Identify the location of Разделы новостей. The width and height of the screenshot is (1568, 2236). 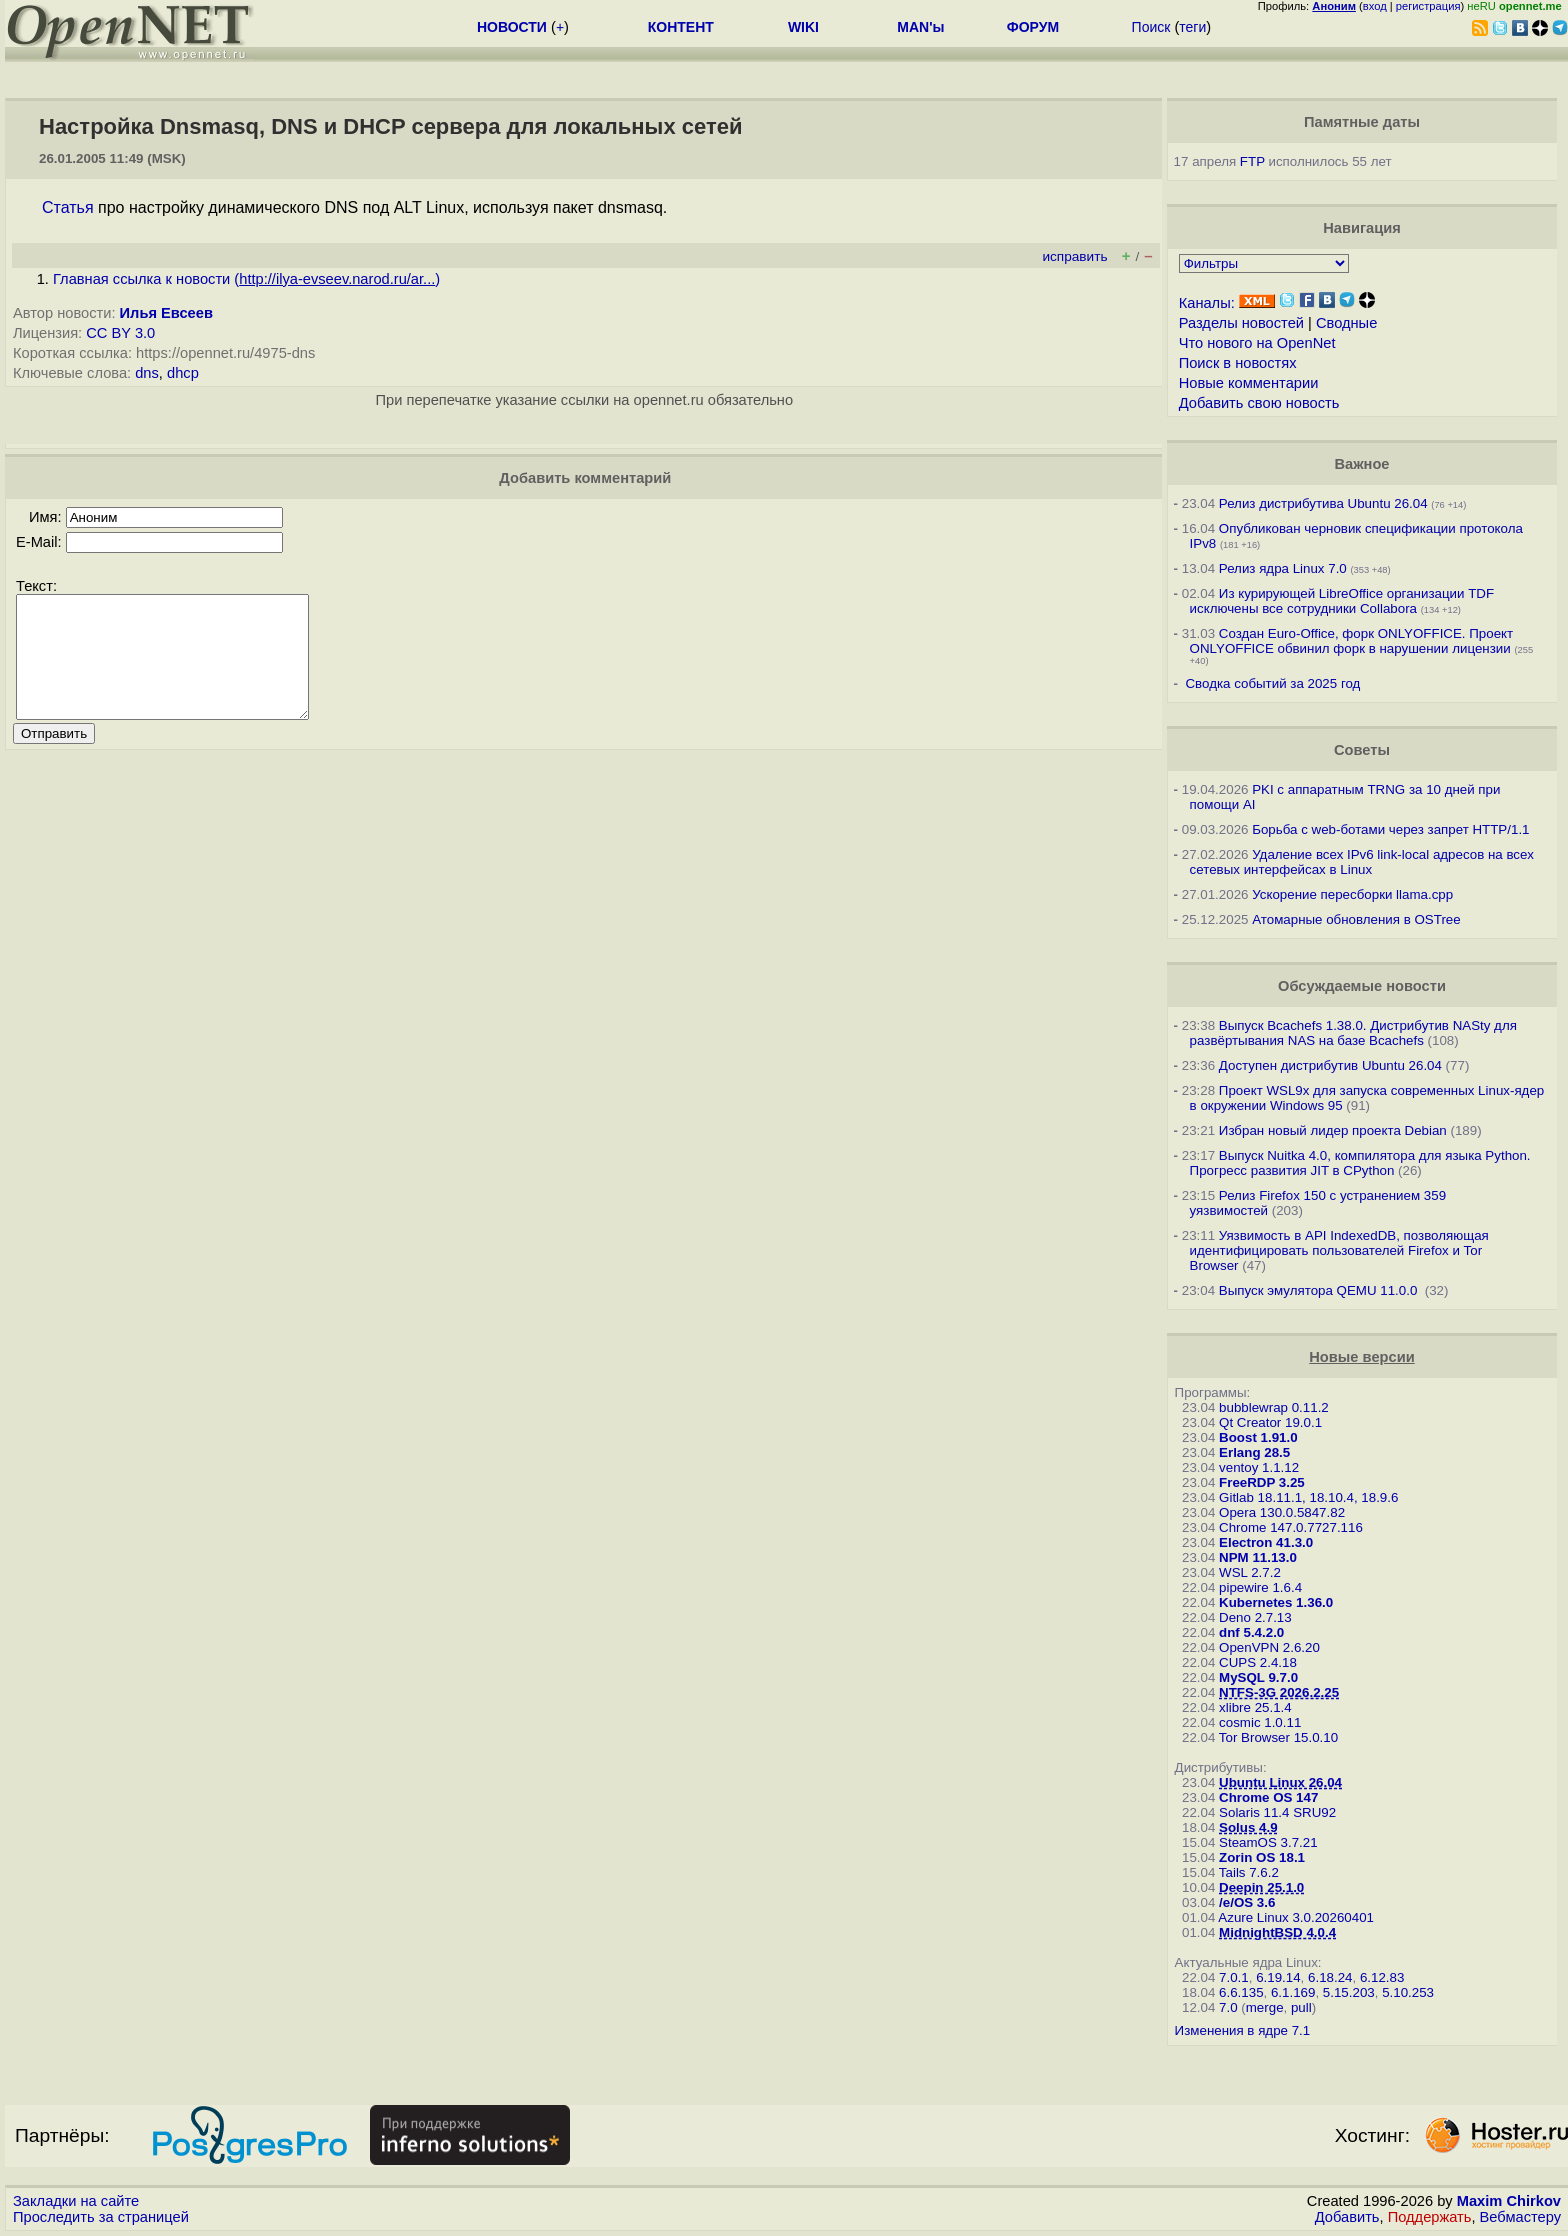
(1241, 323).